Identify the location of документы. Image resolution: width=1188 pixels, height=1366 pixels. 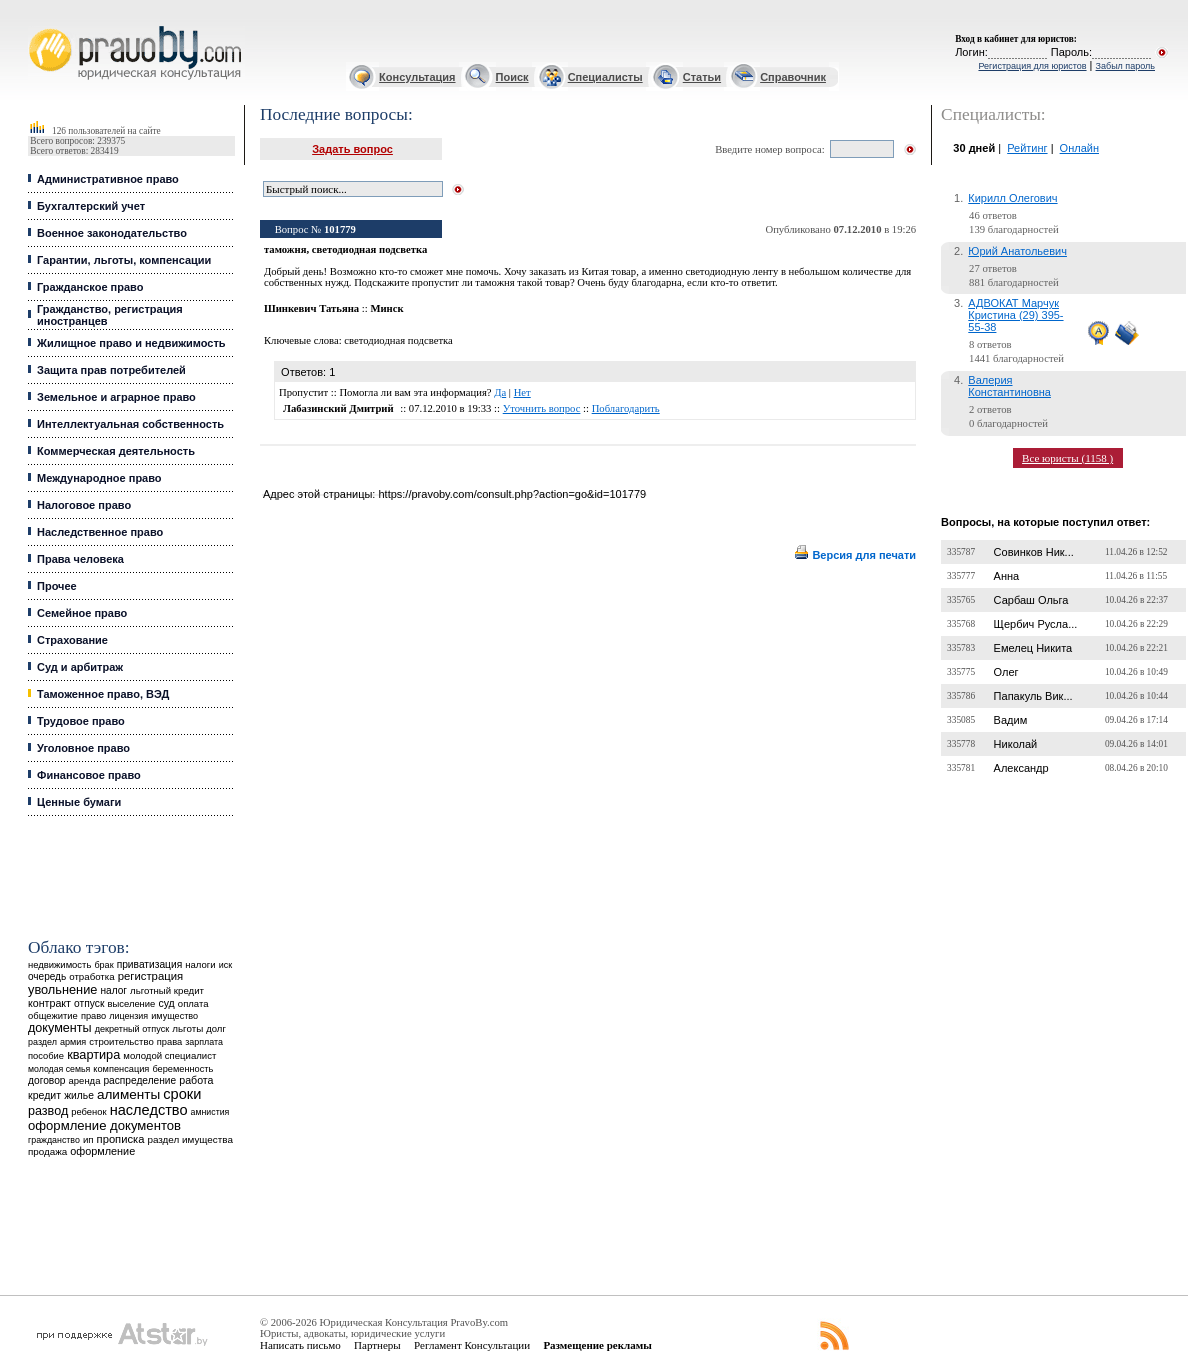
(60, 1028).